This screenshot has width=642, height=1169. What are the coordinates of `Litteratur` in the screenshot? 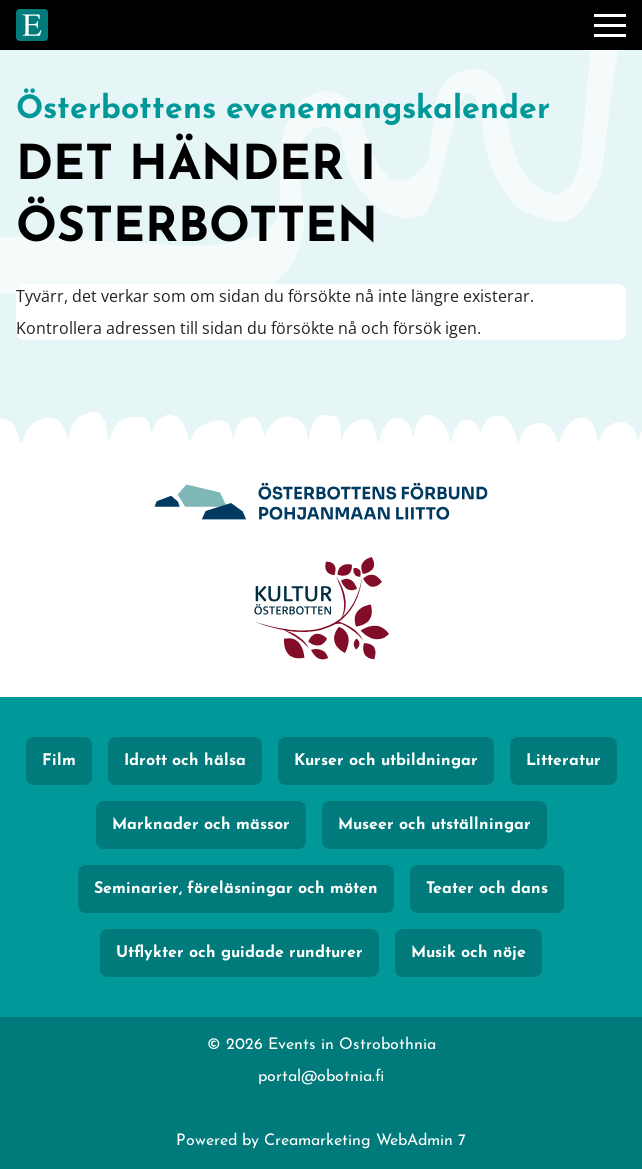 It's located at (563, 761).